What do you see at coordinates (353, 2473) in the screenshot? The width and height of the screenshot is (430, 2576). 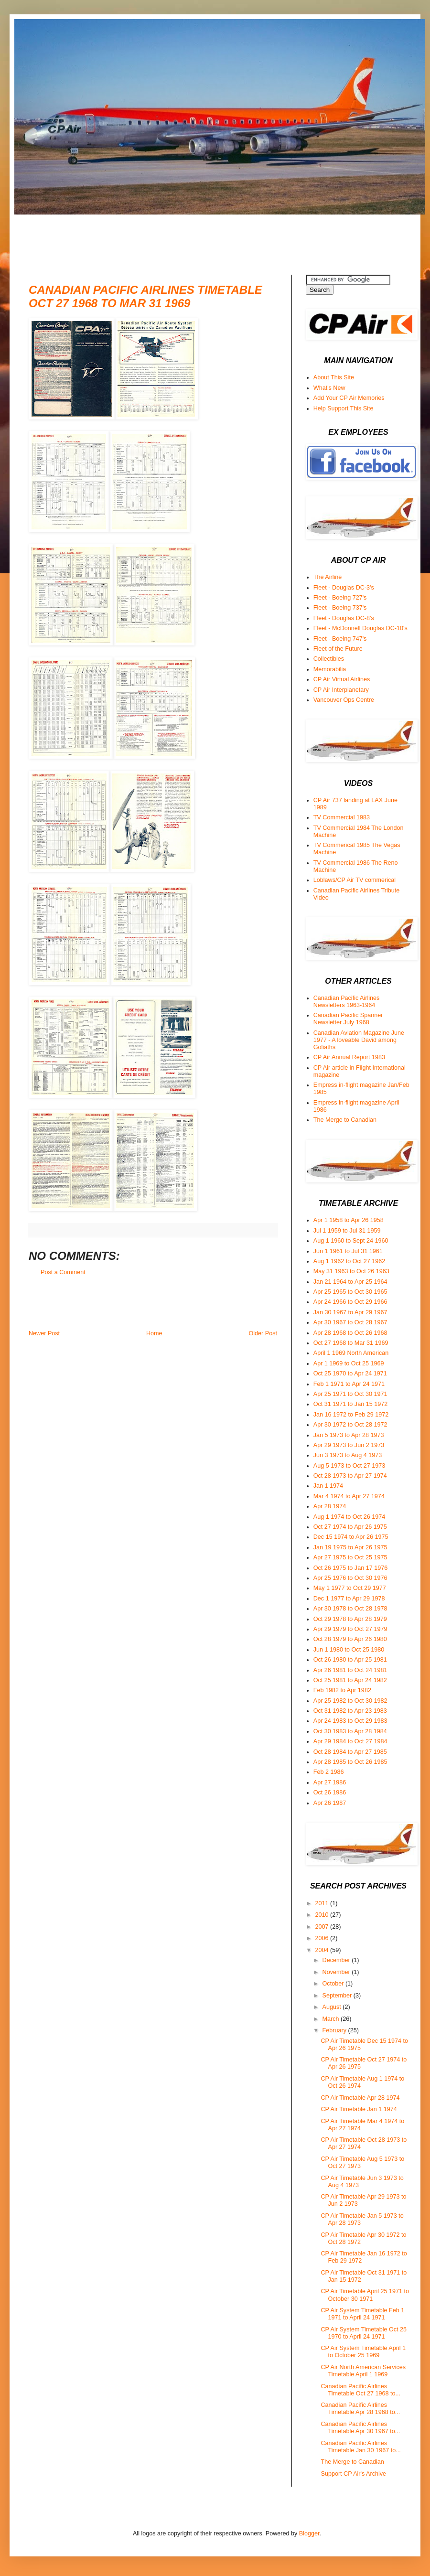 I see `Support CP Air's Archive` at bounding box center [353, 2473].